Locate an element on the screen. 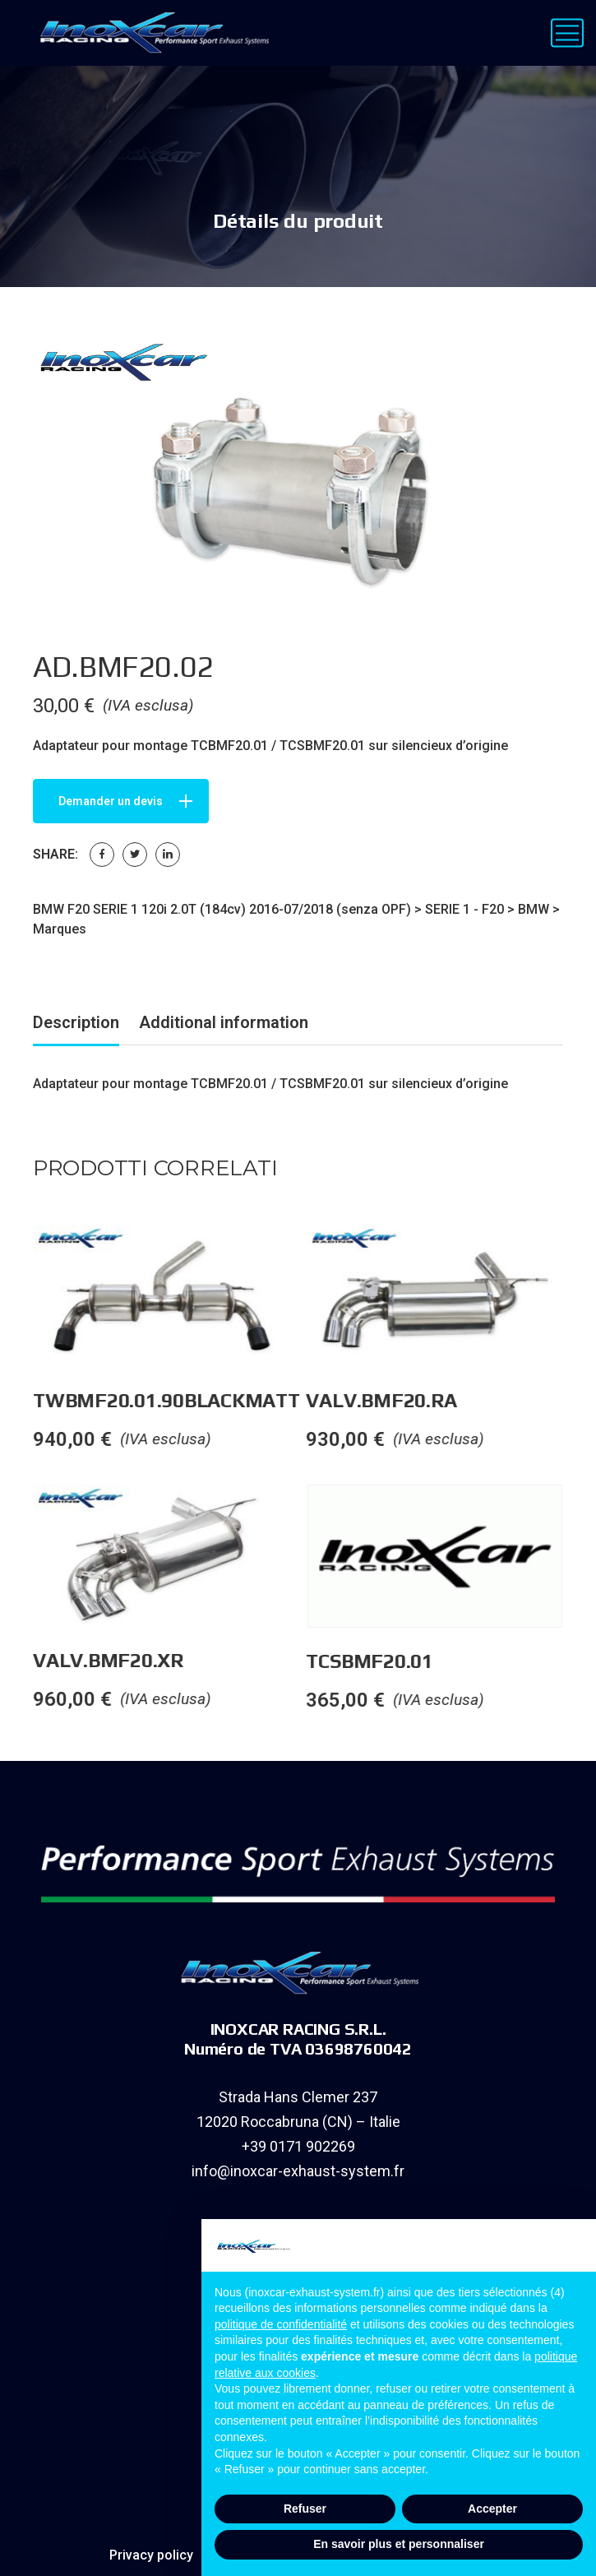  info@inoxcar-exhaust-system.fr is located at coordinates (298, 2171).